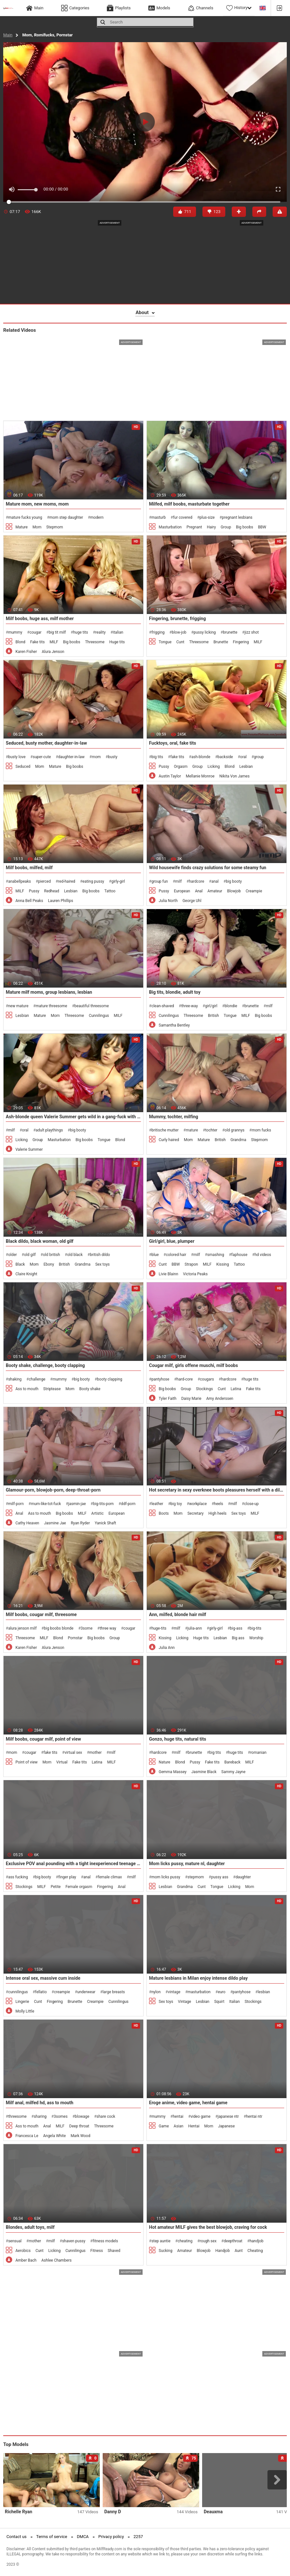 Image resolution: width=290 pixels, height=2576 pixels. Describe the element at coordinates (51, 1254) in the screenshot. I see `old british` at that location.